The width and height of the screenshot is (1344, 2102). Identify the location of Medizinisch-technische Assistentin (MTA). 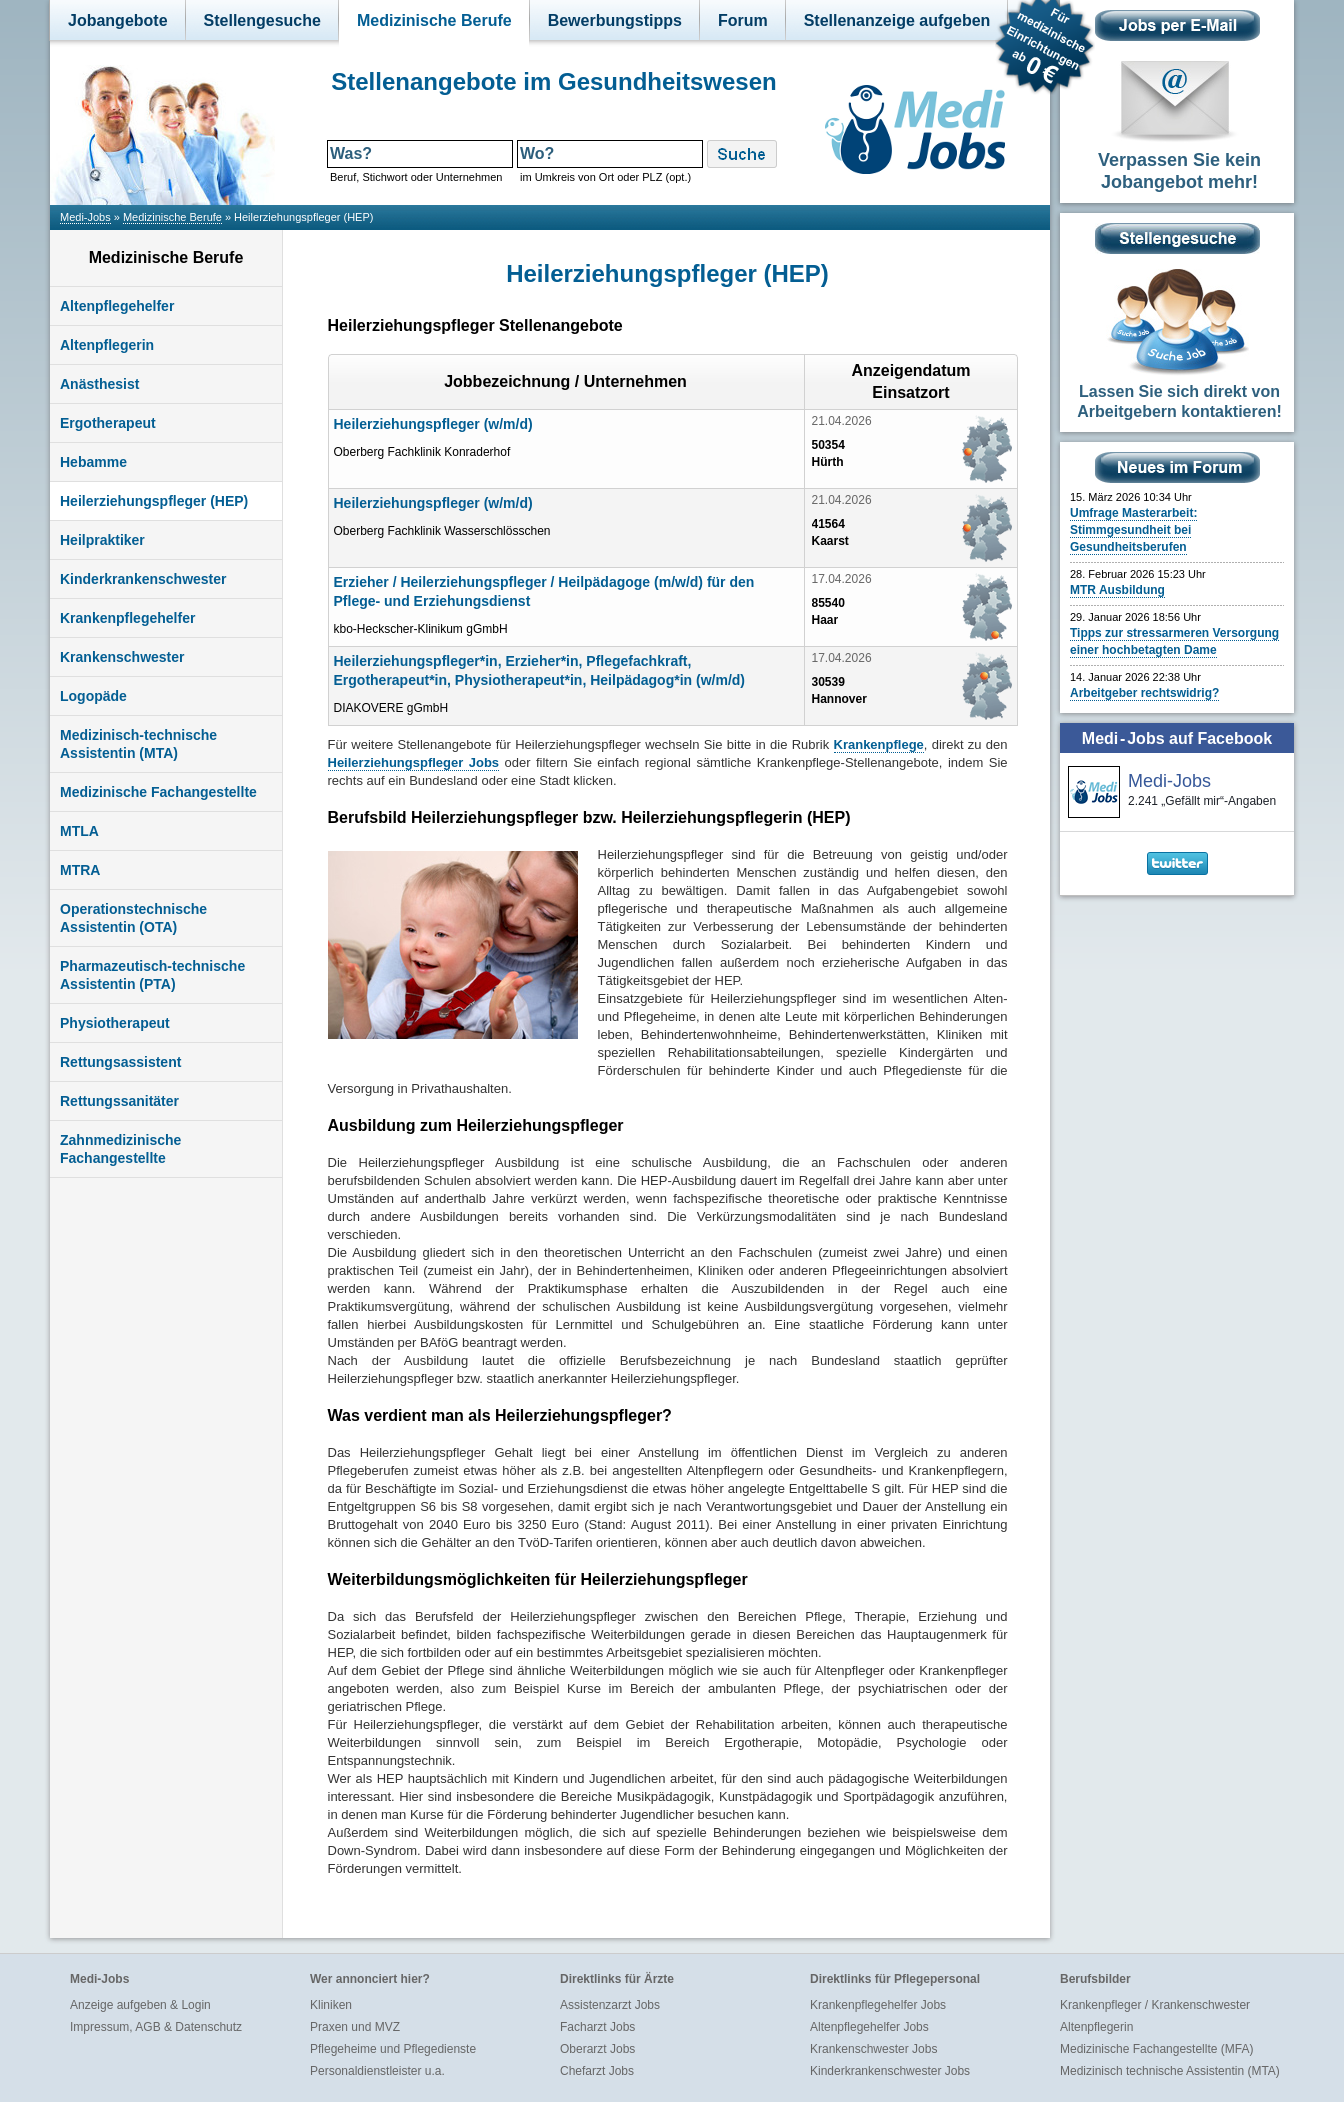
(138, 744).